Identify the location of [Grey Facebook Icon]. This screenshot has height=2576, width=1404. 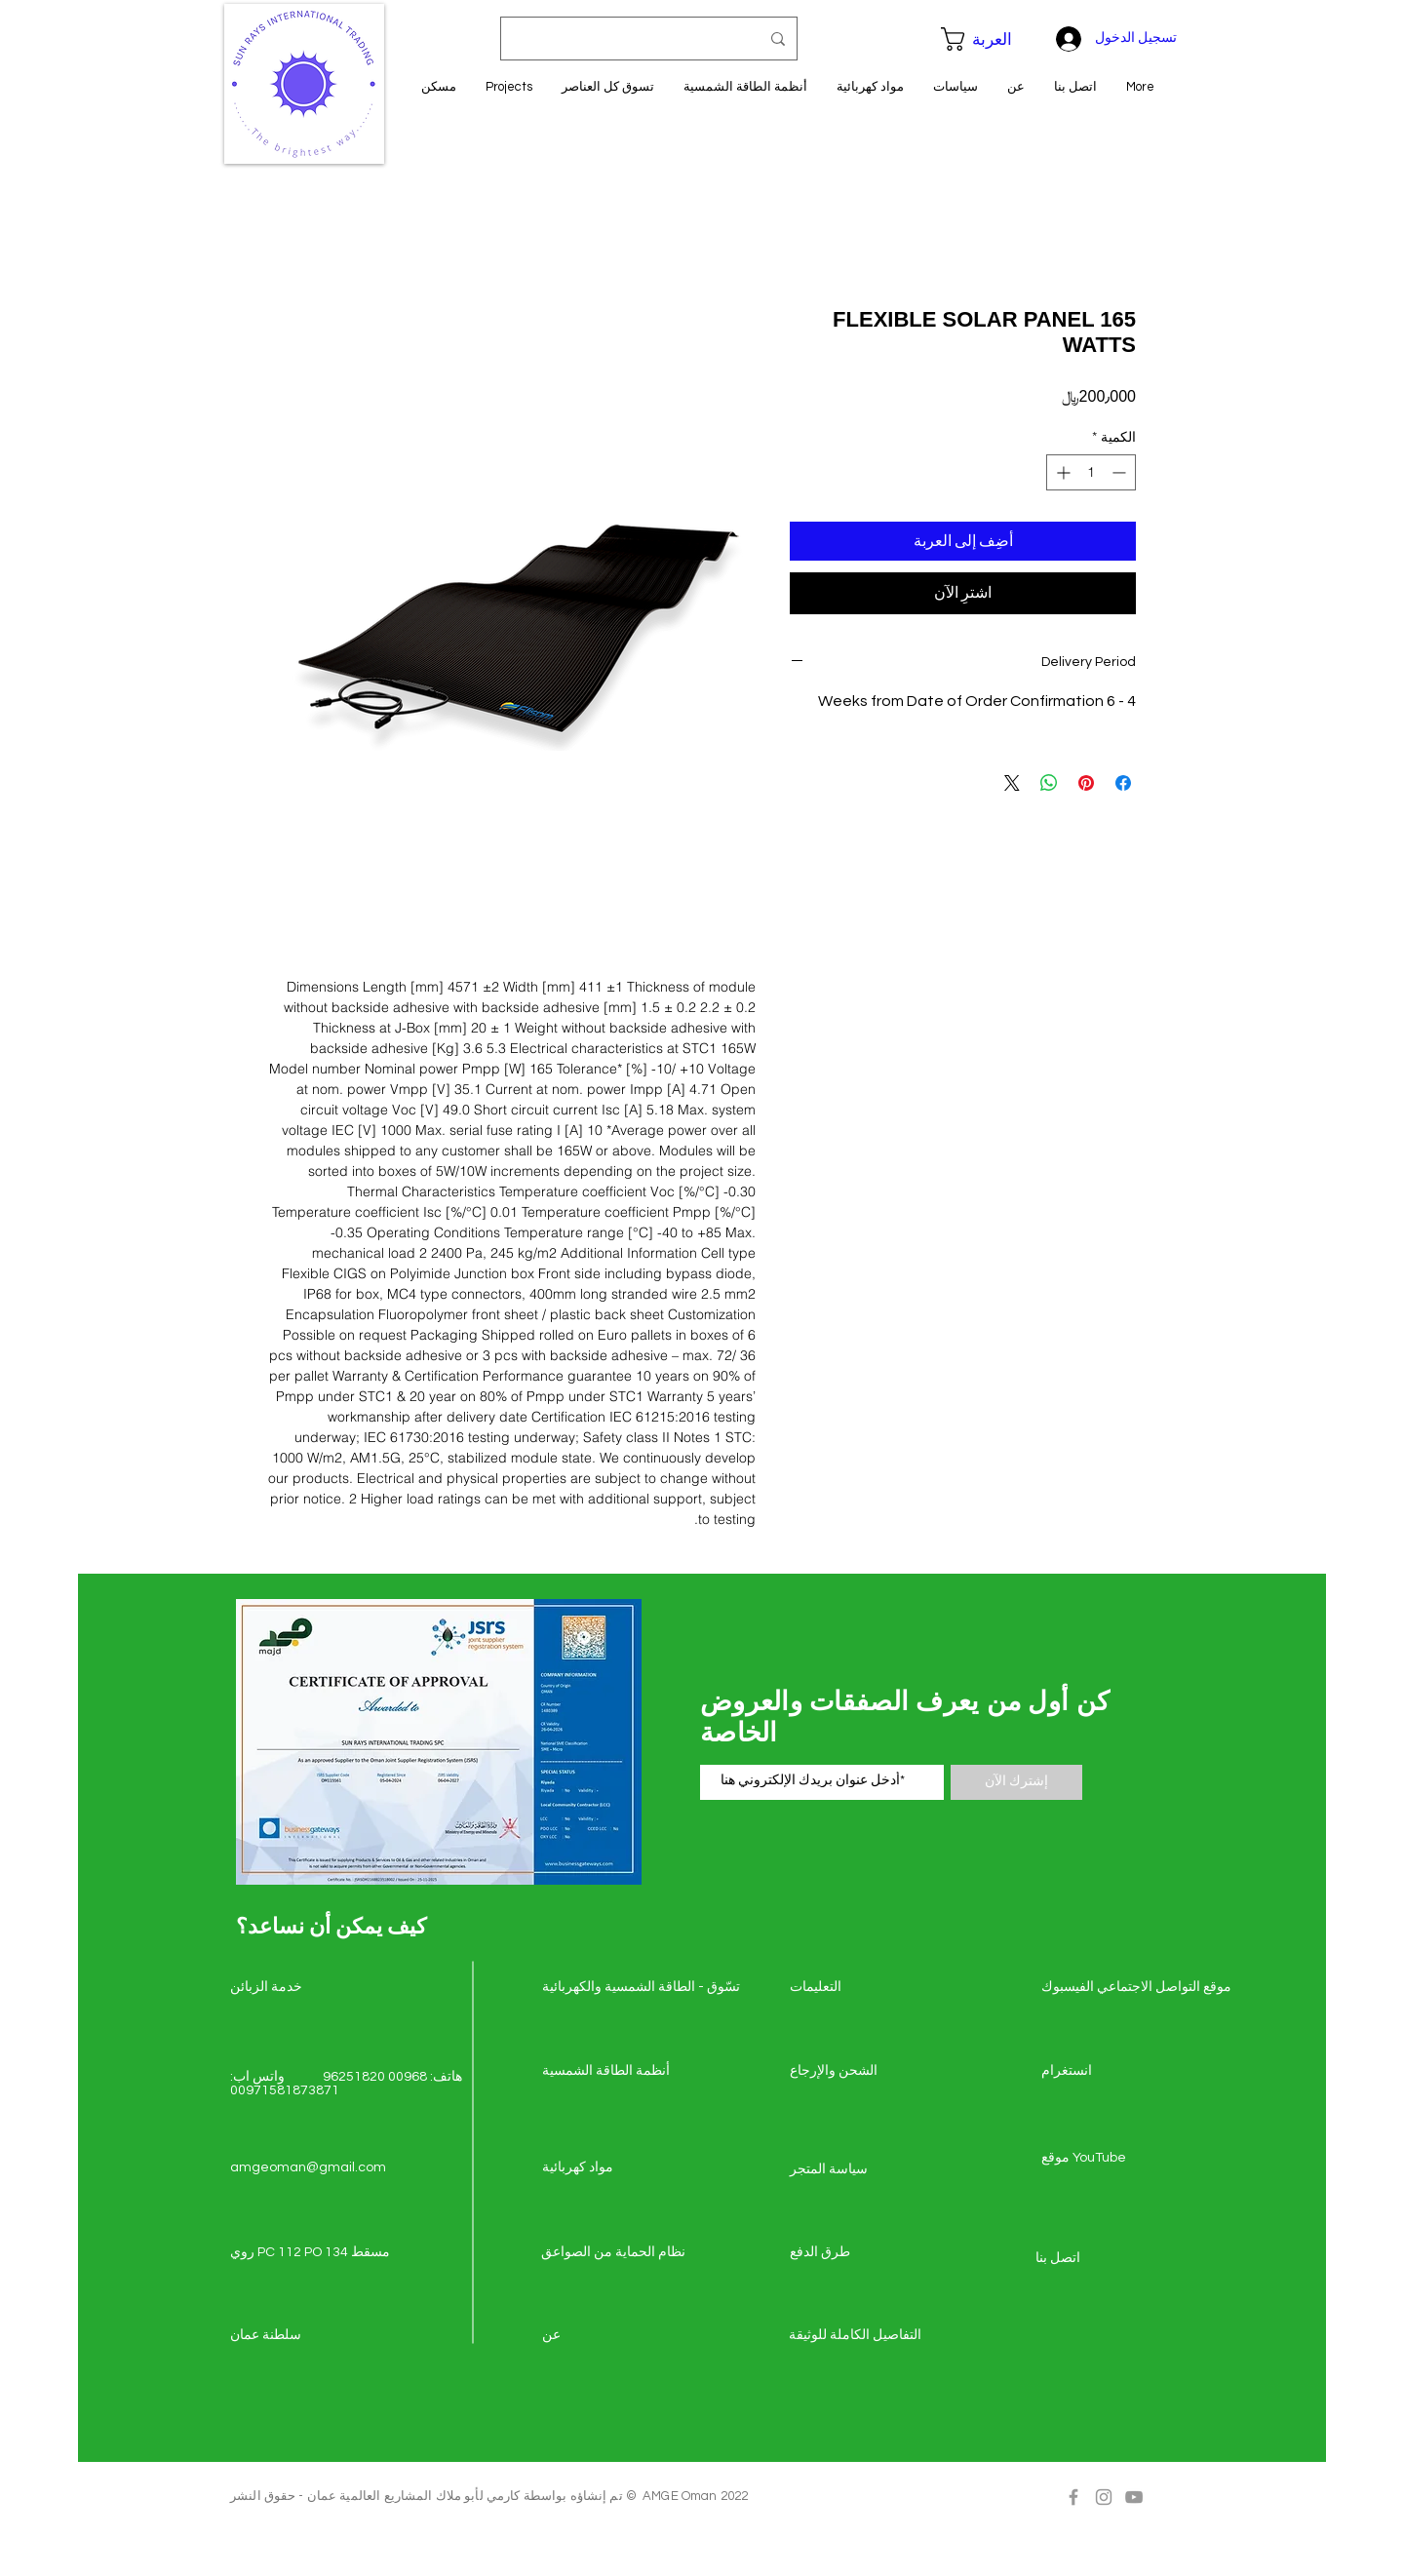
(1073, 2497).